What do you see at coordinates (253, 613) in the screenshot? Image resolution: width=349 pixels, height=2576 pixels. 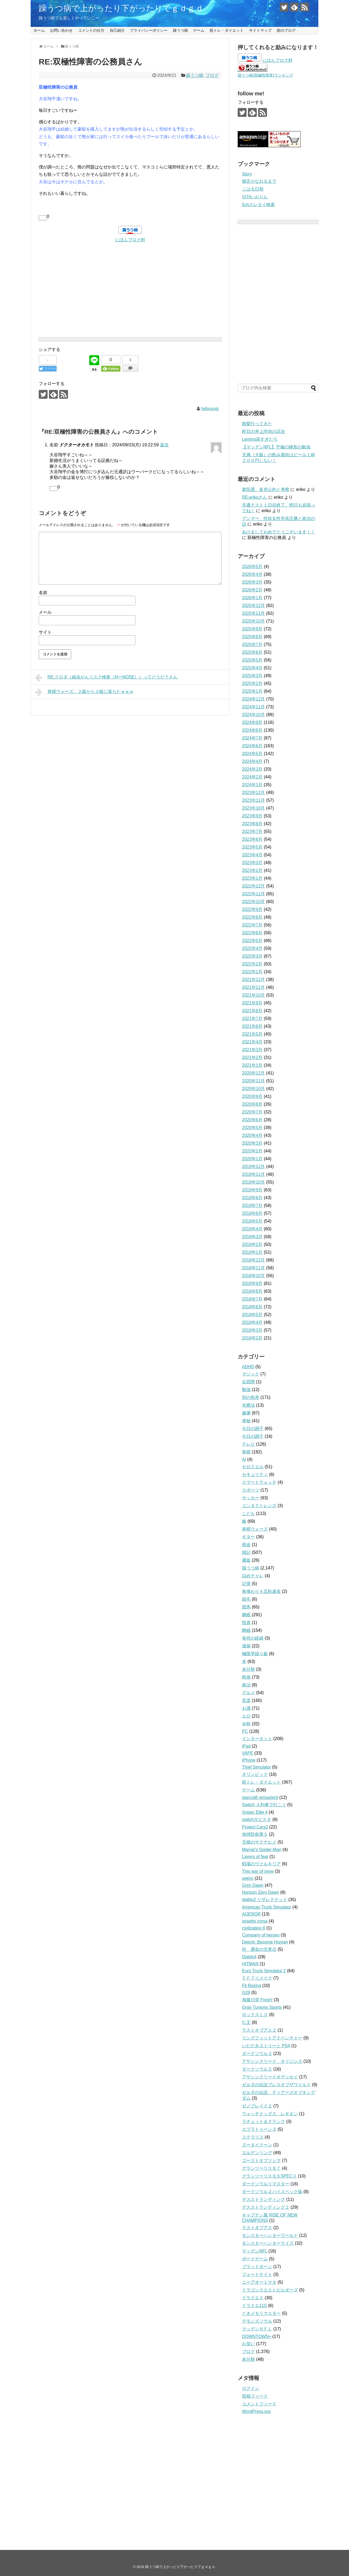 I see `2025年11月` at bounding box center [253, 613].